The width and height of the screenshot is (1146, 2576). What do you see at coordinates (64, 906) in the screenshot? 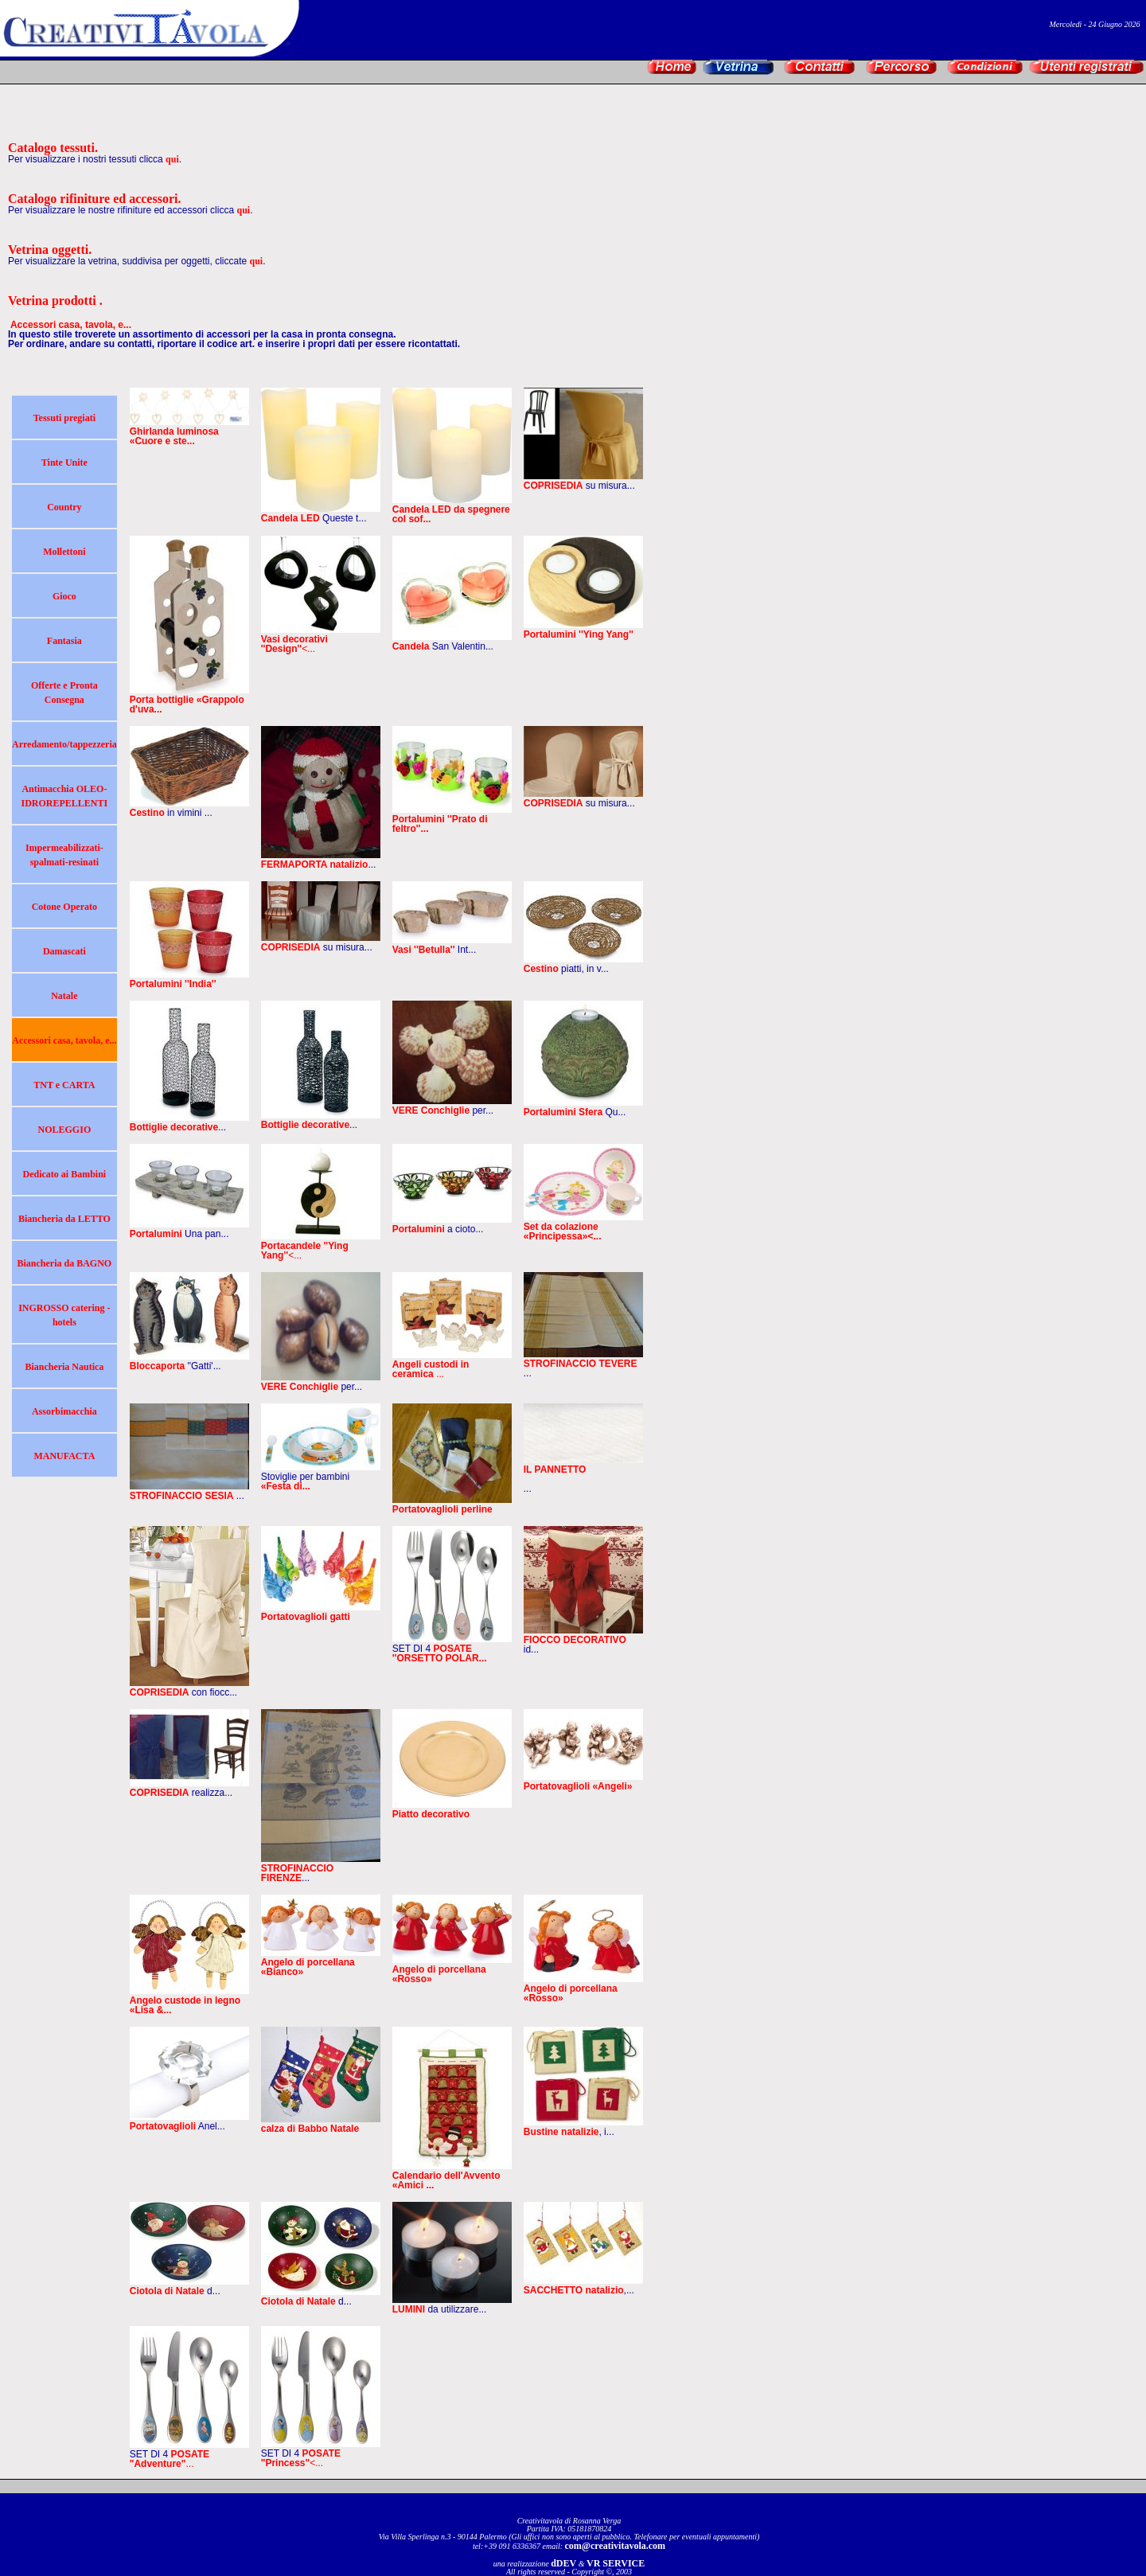
I see `Cotone Operato` at bounding box center [64, 906].